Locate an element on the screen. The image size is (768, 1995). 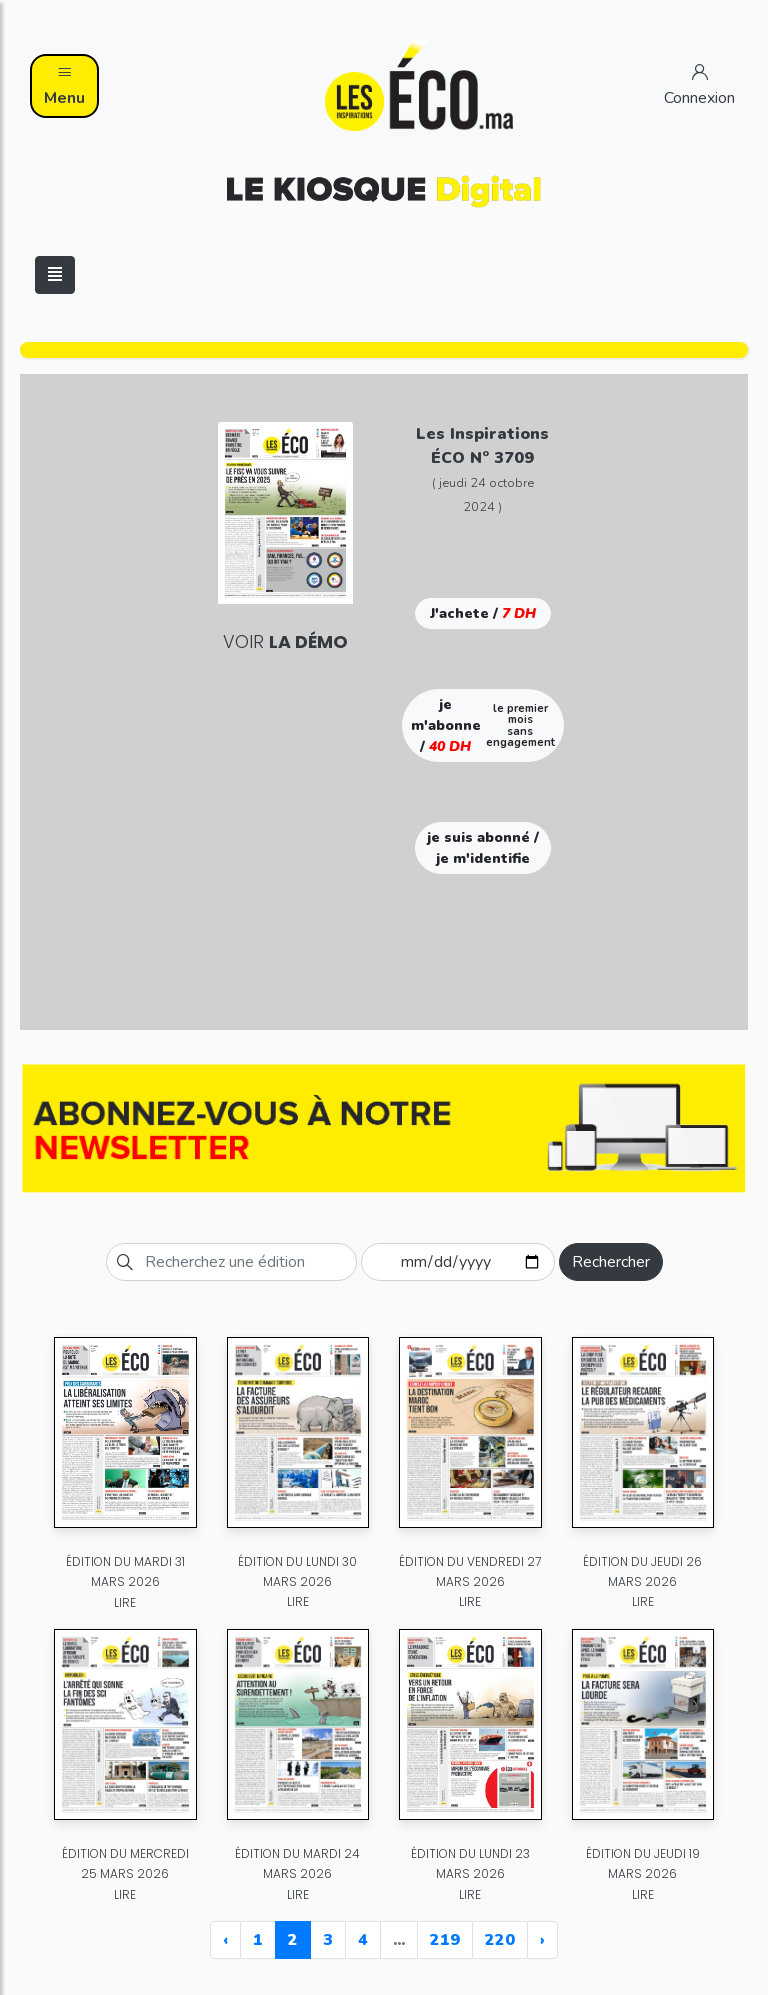
‹ [« Previous] is located at coordinates (225, 1940).